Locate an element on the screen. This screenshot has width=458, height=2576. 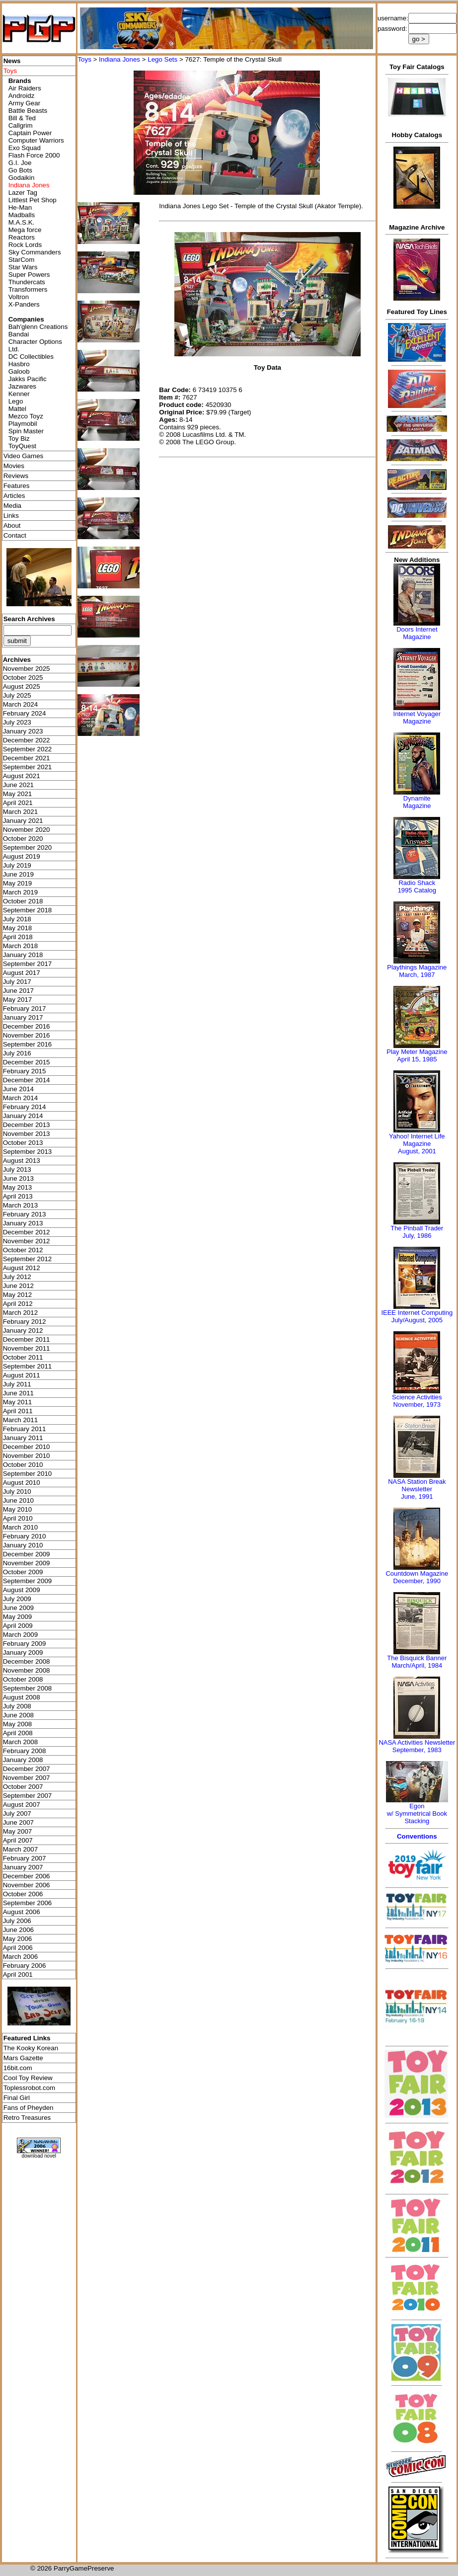
September 2011 is located at coordinates (27, 1366).